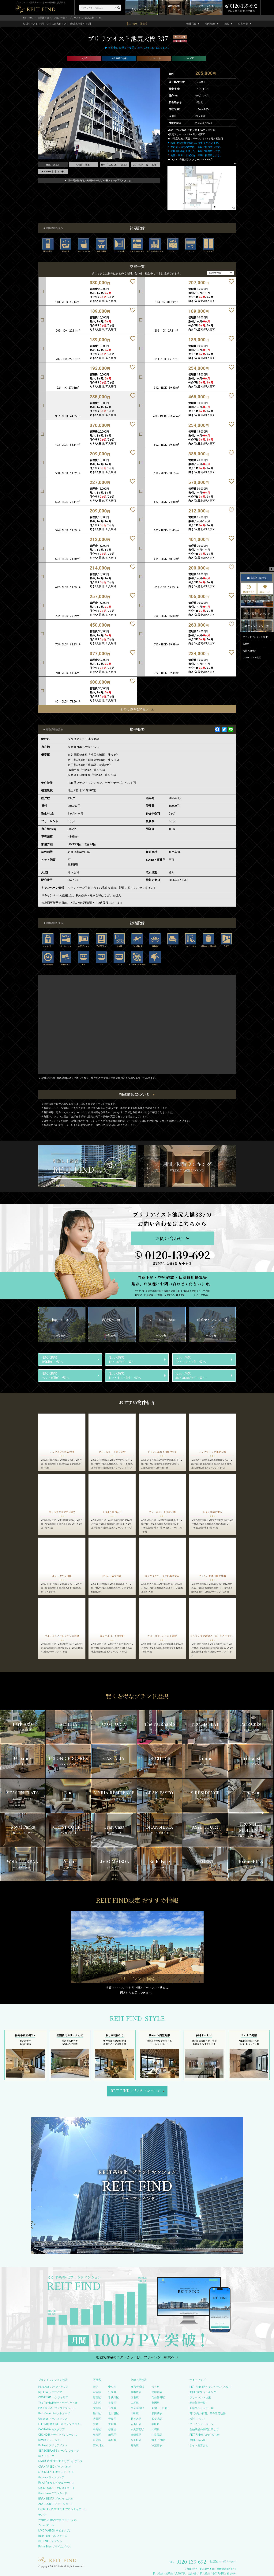 Image resolution: width=274 pixels, height=2576 pixels. I want to click on 池尻大橋駅2K～2LDK物件一覧へ, so click(190, 1359).